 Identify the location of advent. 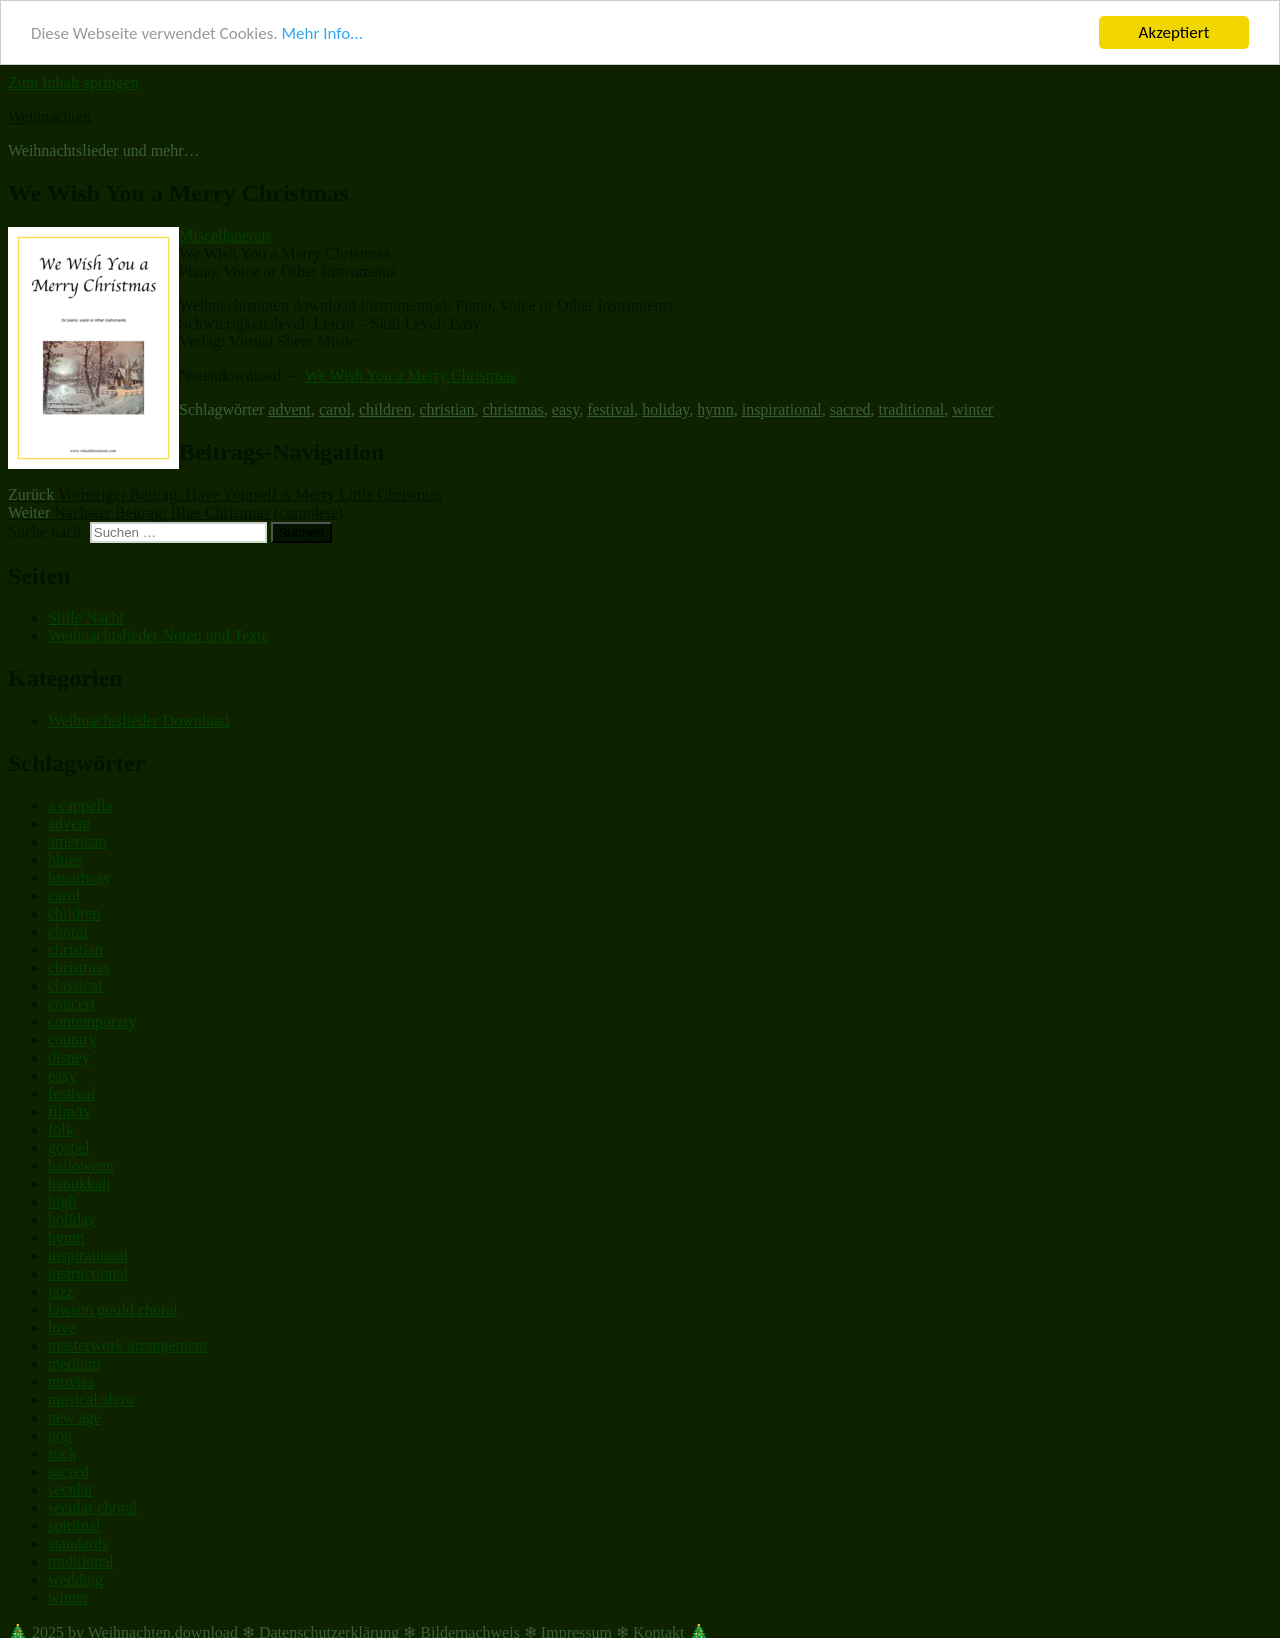
(289, 409).